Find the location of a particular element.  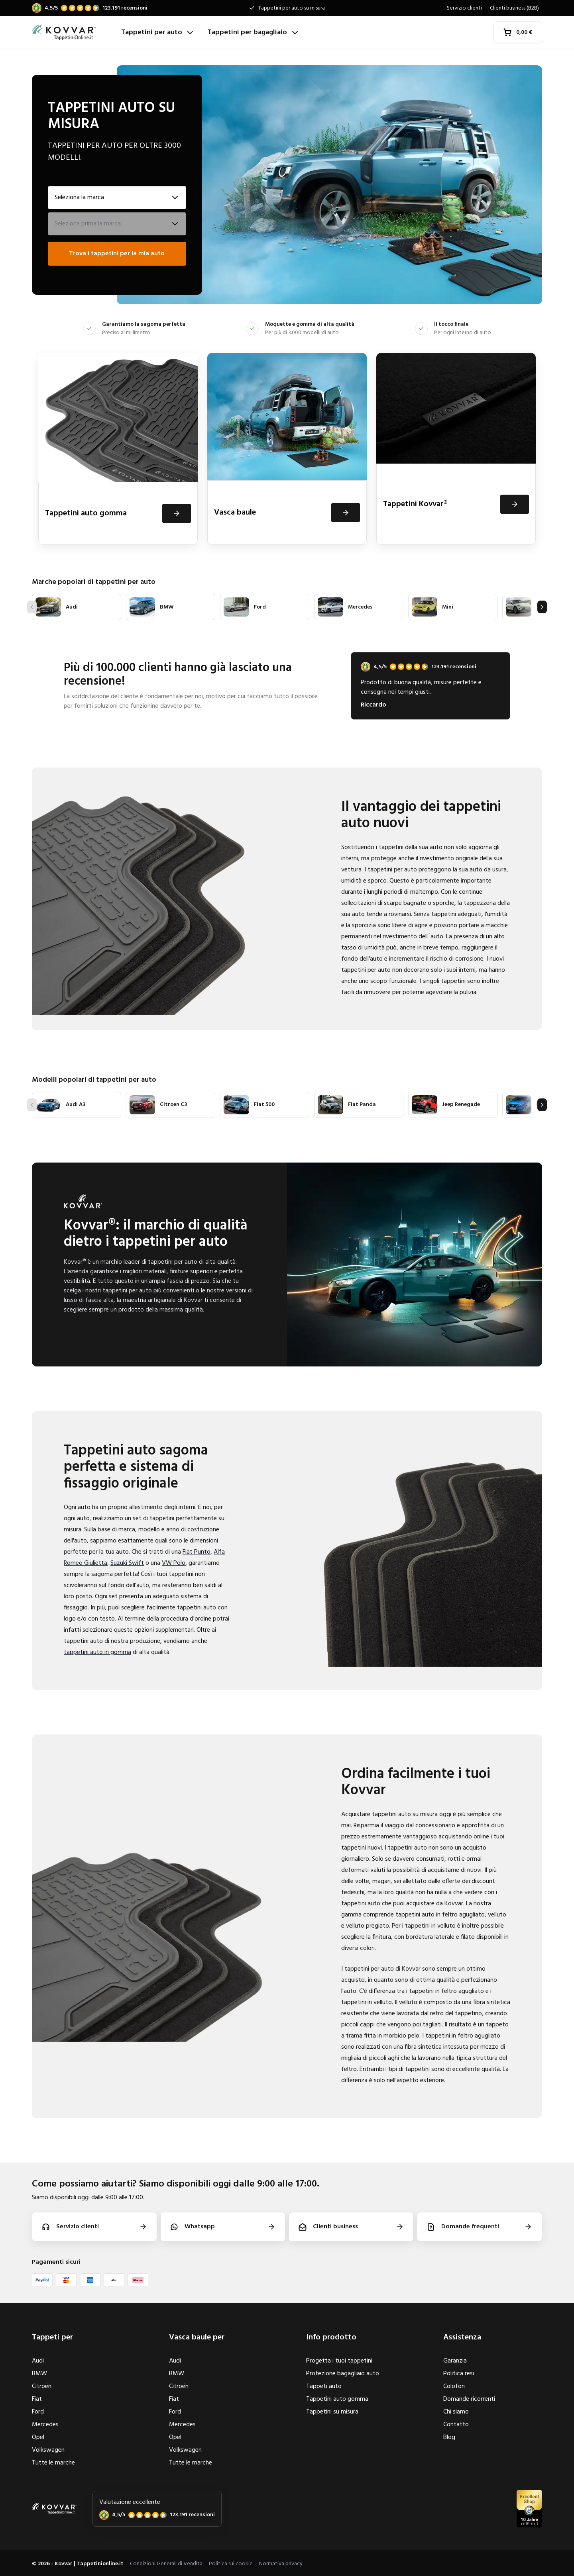

Tappetini per auto is located at coordinates (158, 32).